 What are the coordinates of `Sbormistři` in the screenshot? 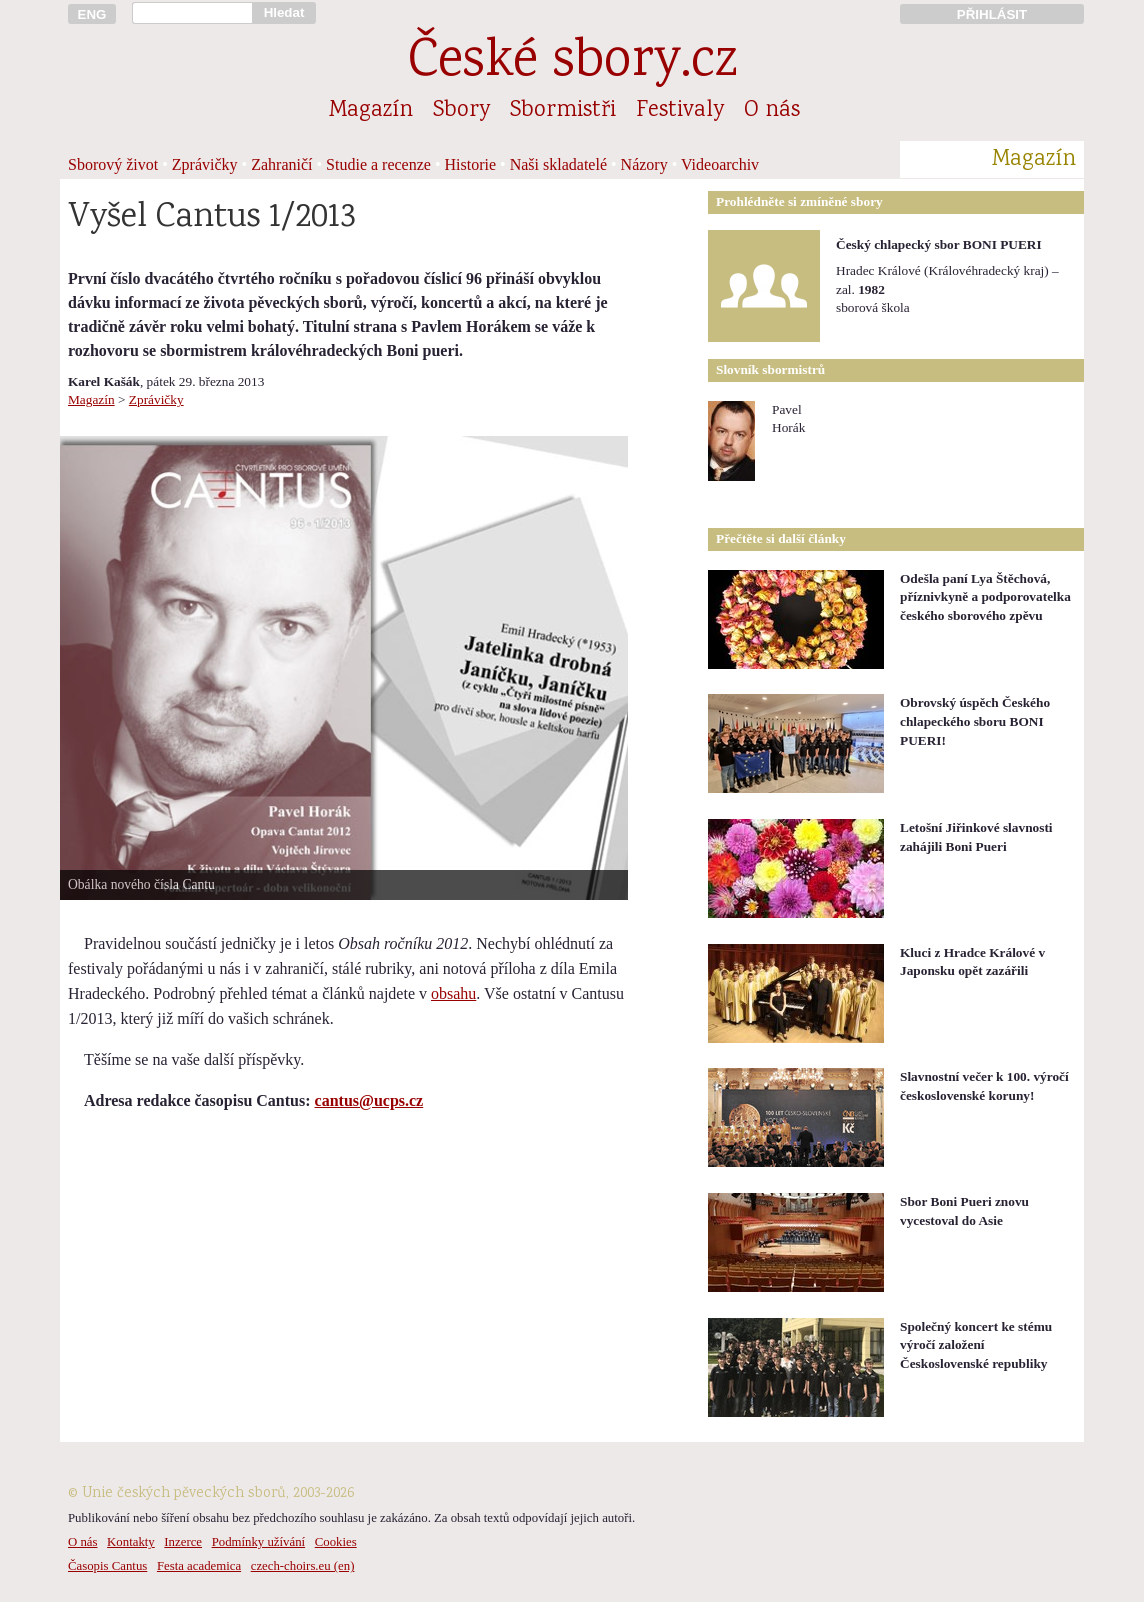 It's located at (563, 111).